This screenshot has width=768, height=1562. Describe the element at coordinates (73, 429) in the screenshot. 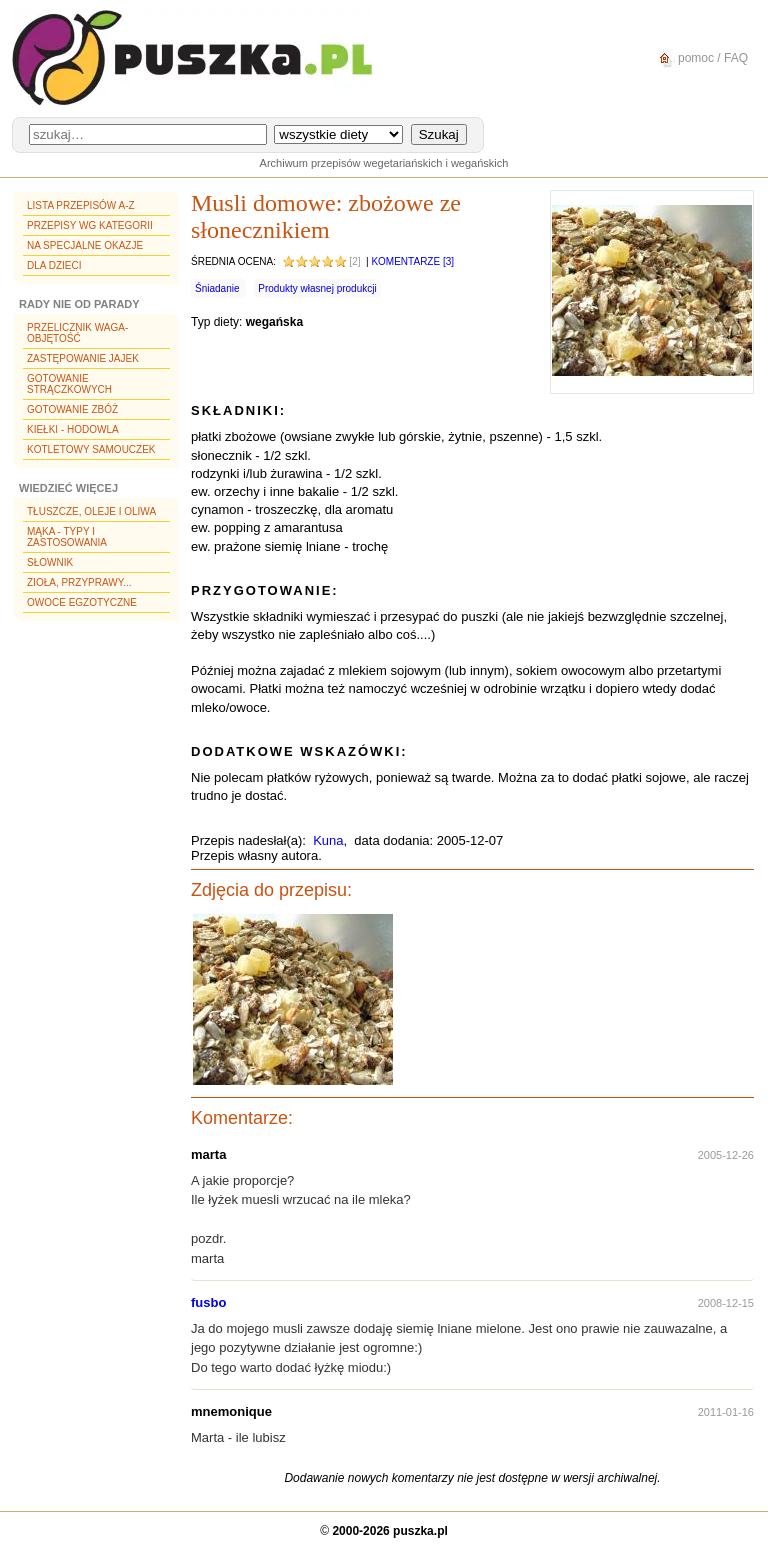

I see `Kiełki - hodowla` at that location.